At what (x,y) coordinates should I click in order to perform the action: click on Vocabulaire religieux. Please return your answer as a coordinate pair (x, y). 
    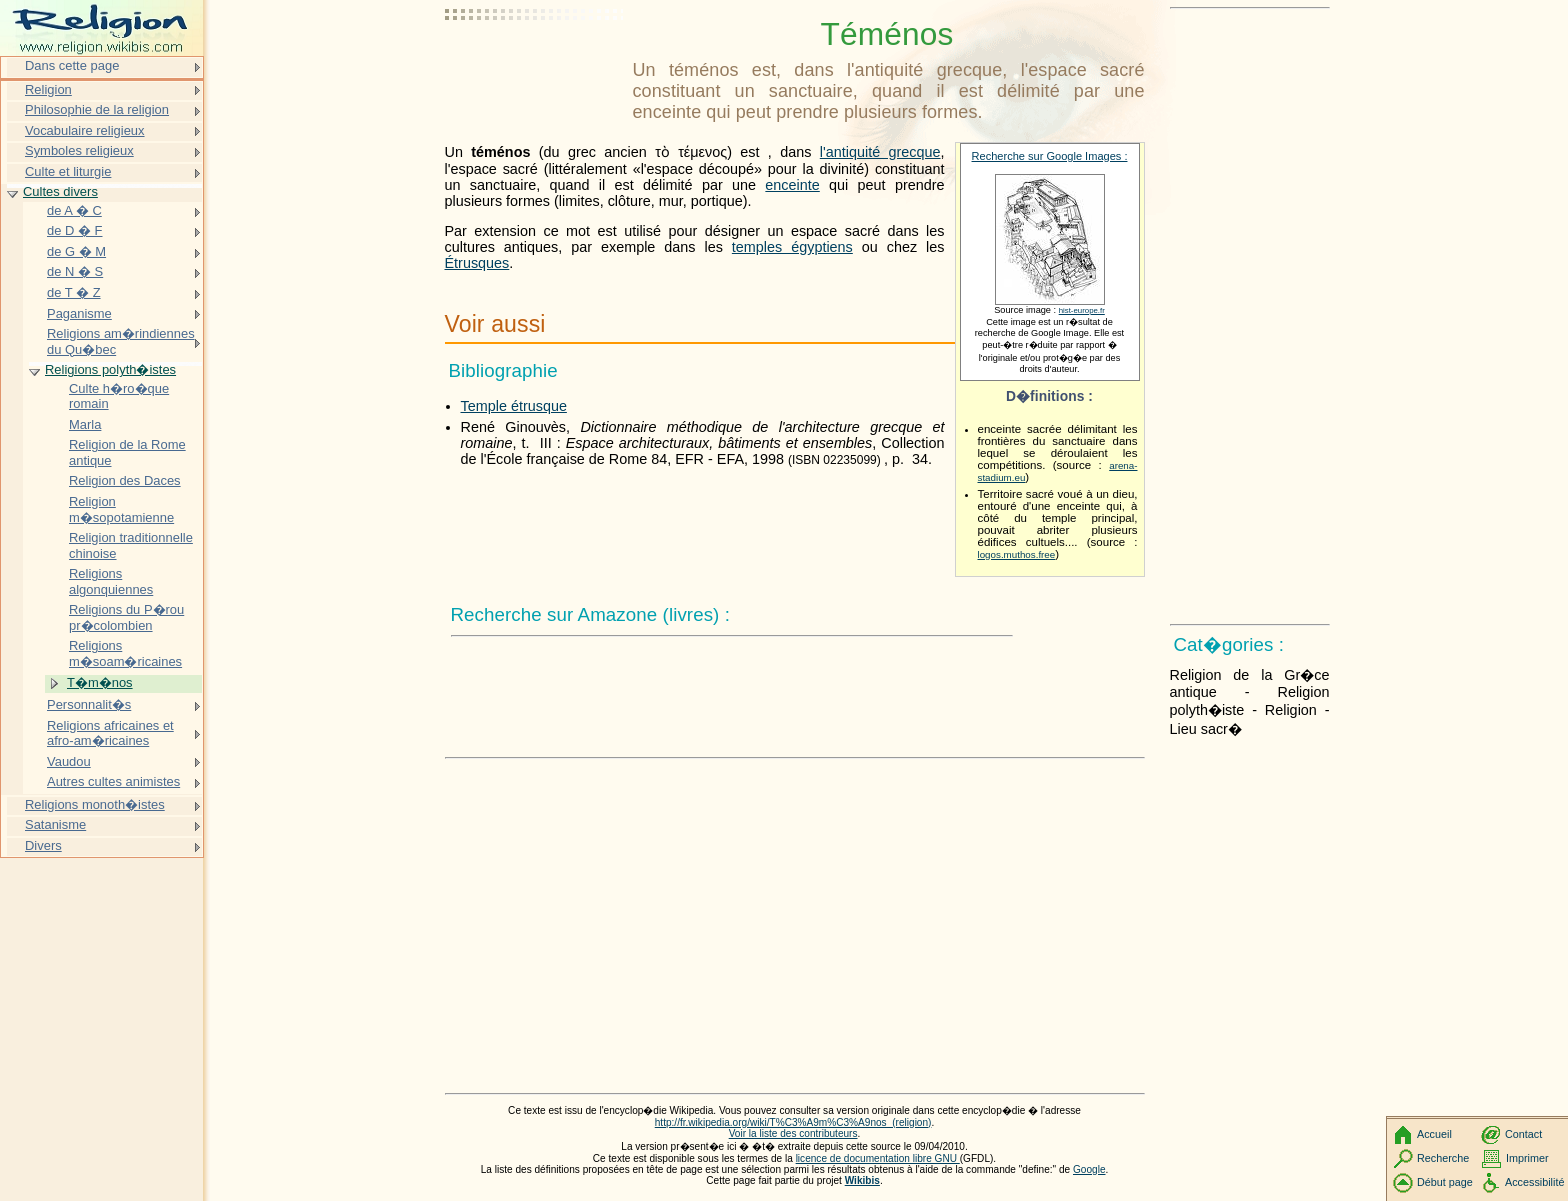
    Looking at the image, I should click on (85, 130).